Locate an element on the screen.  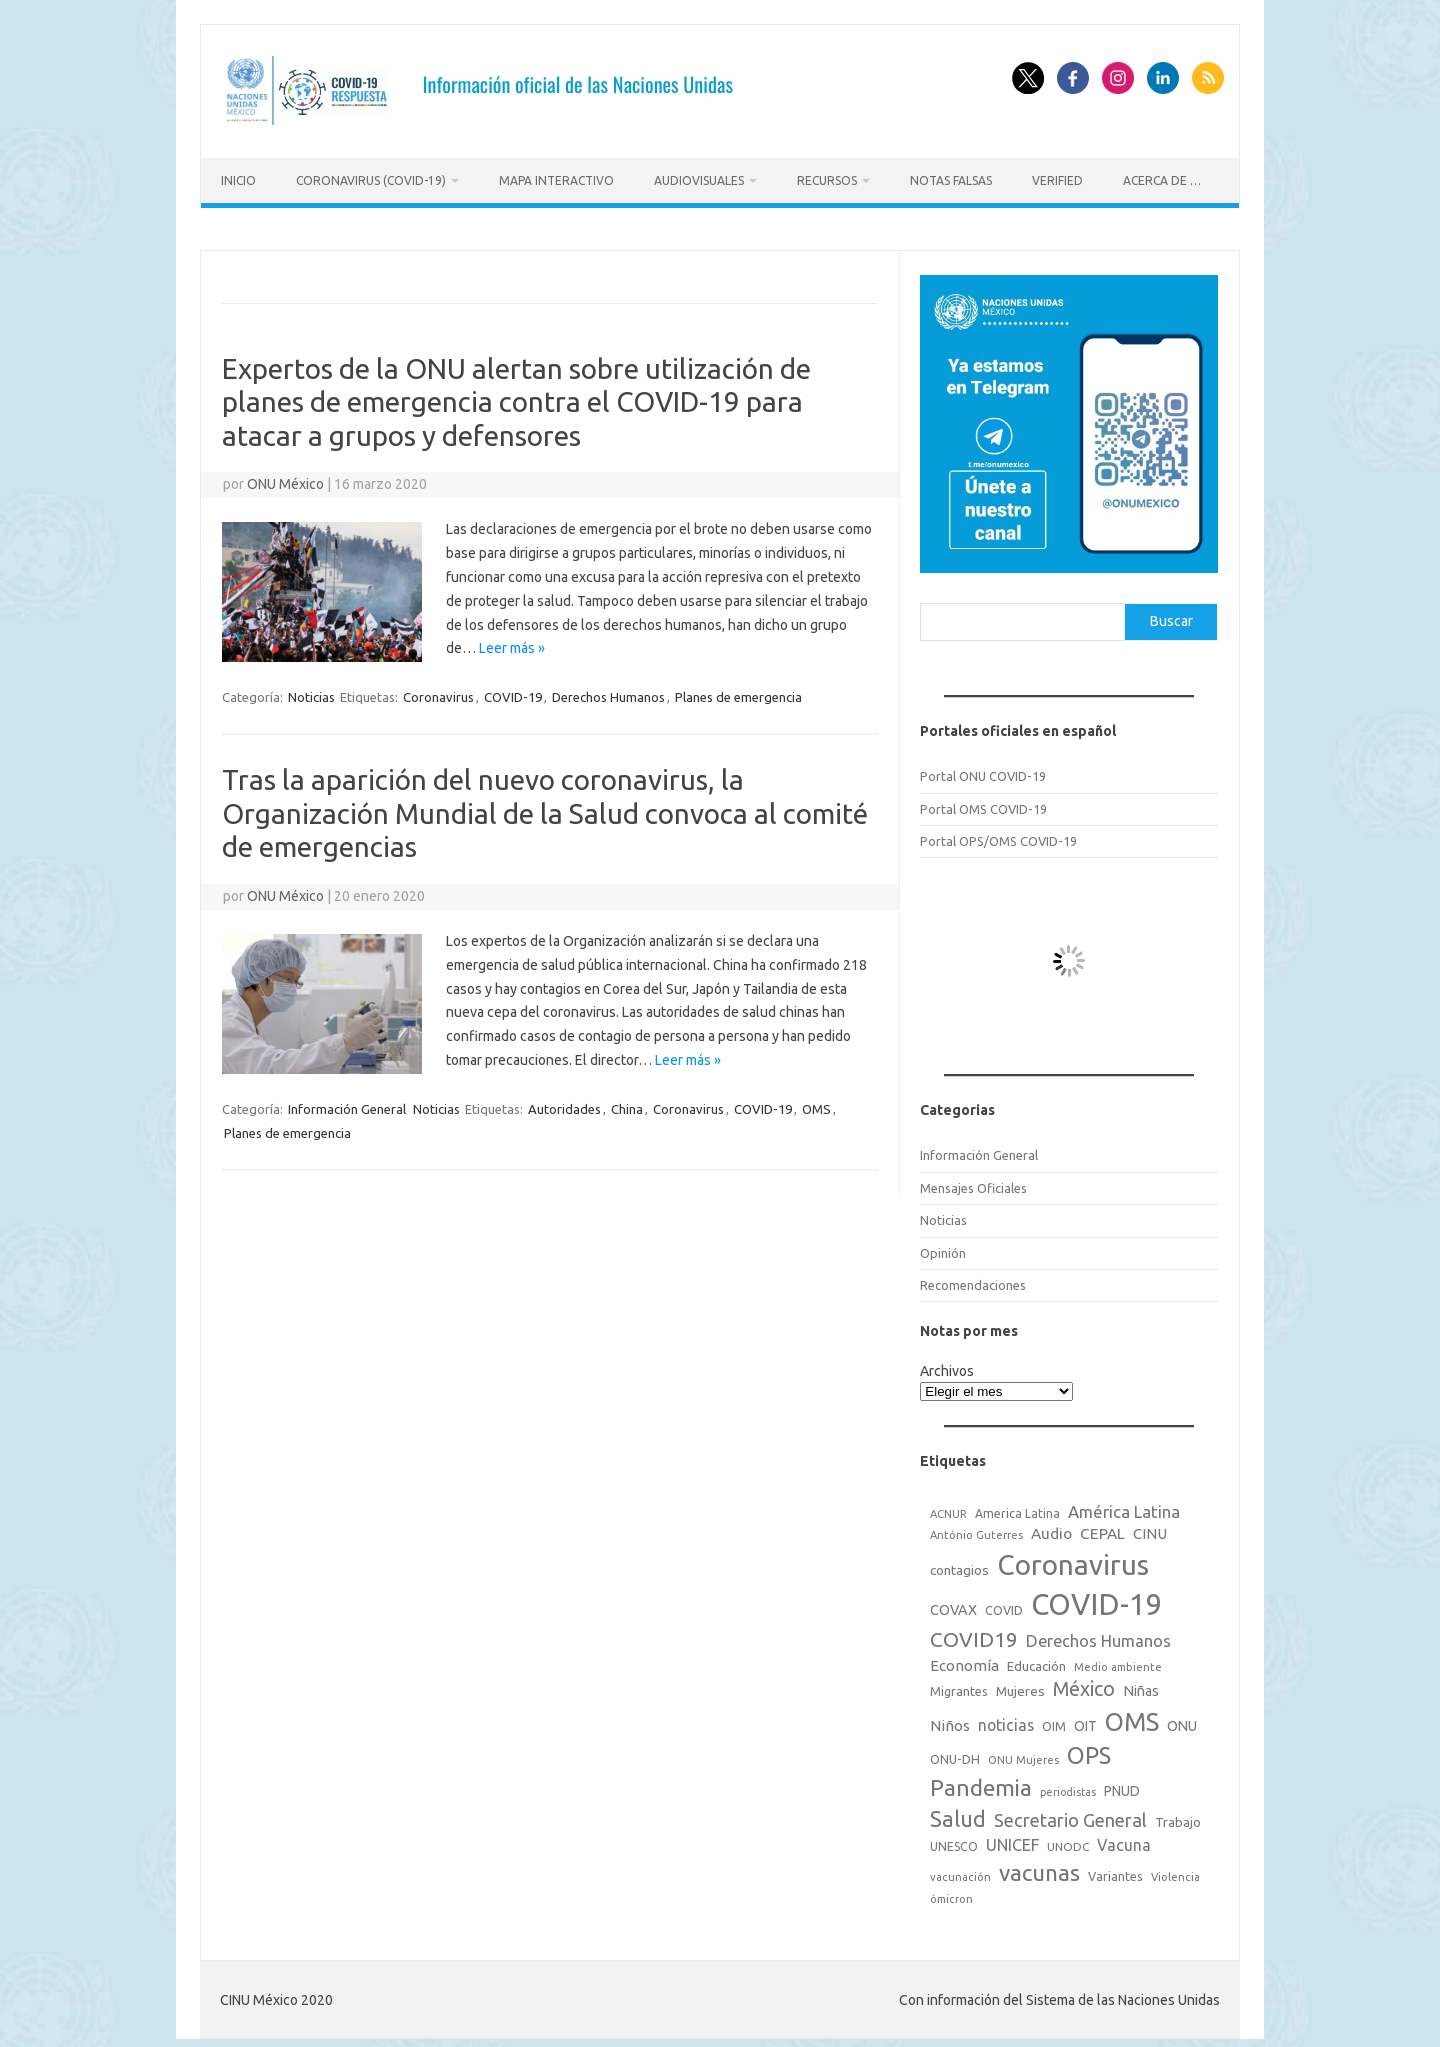
Noticias is located at coordinates (311, 691).